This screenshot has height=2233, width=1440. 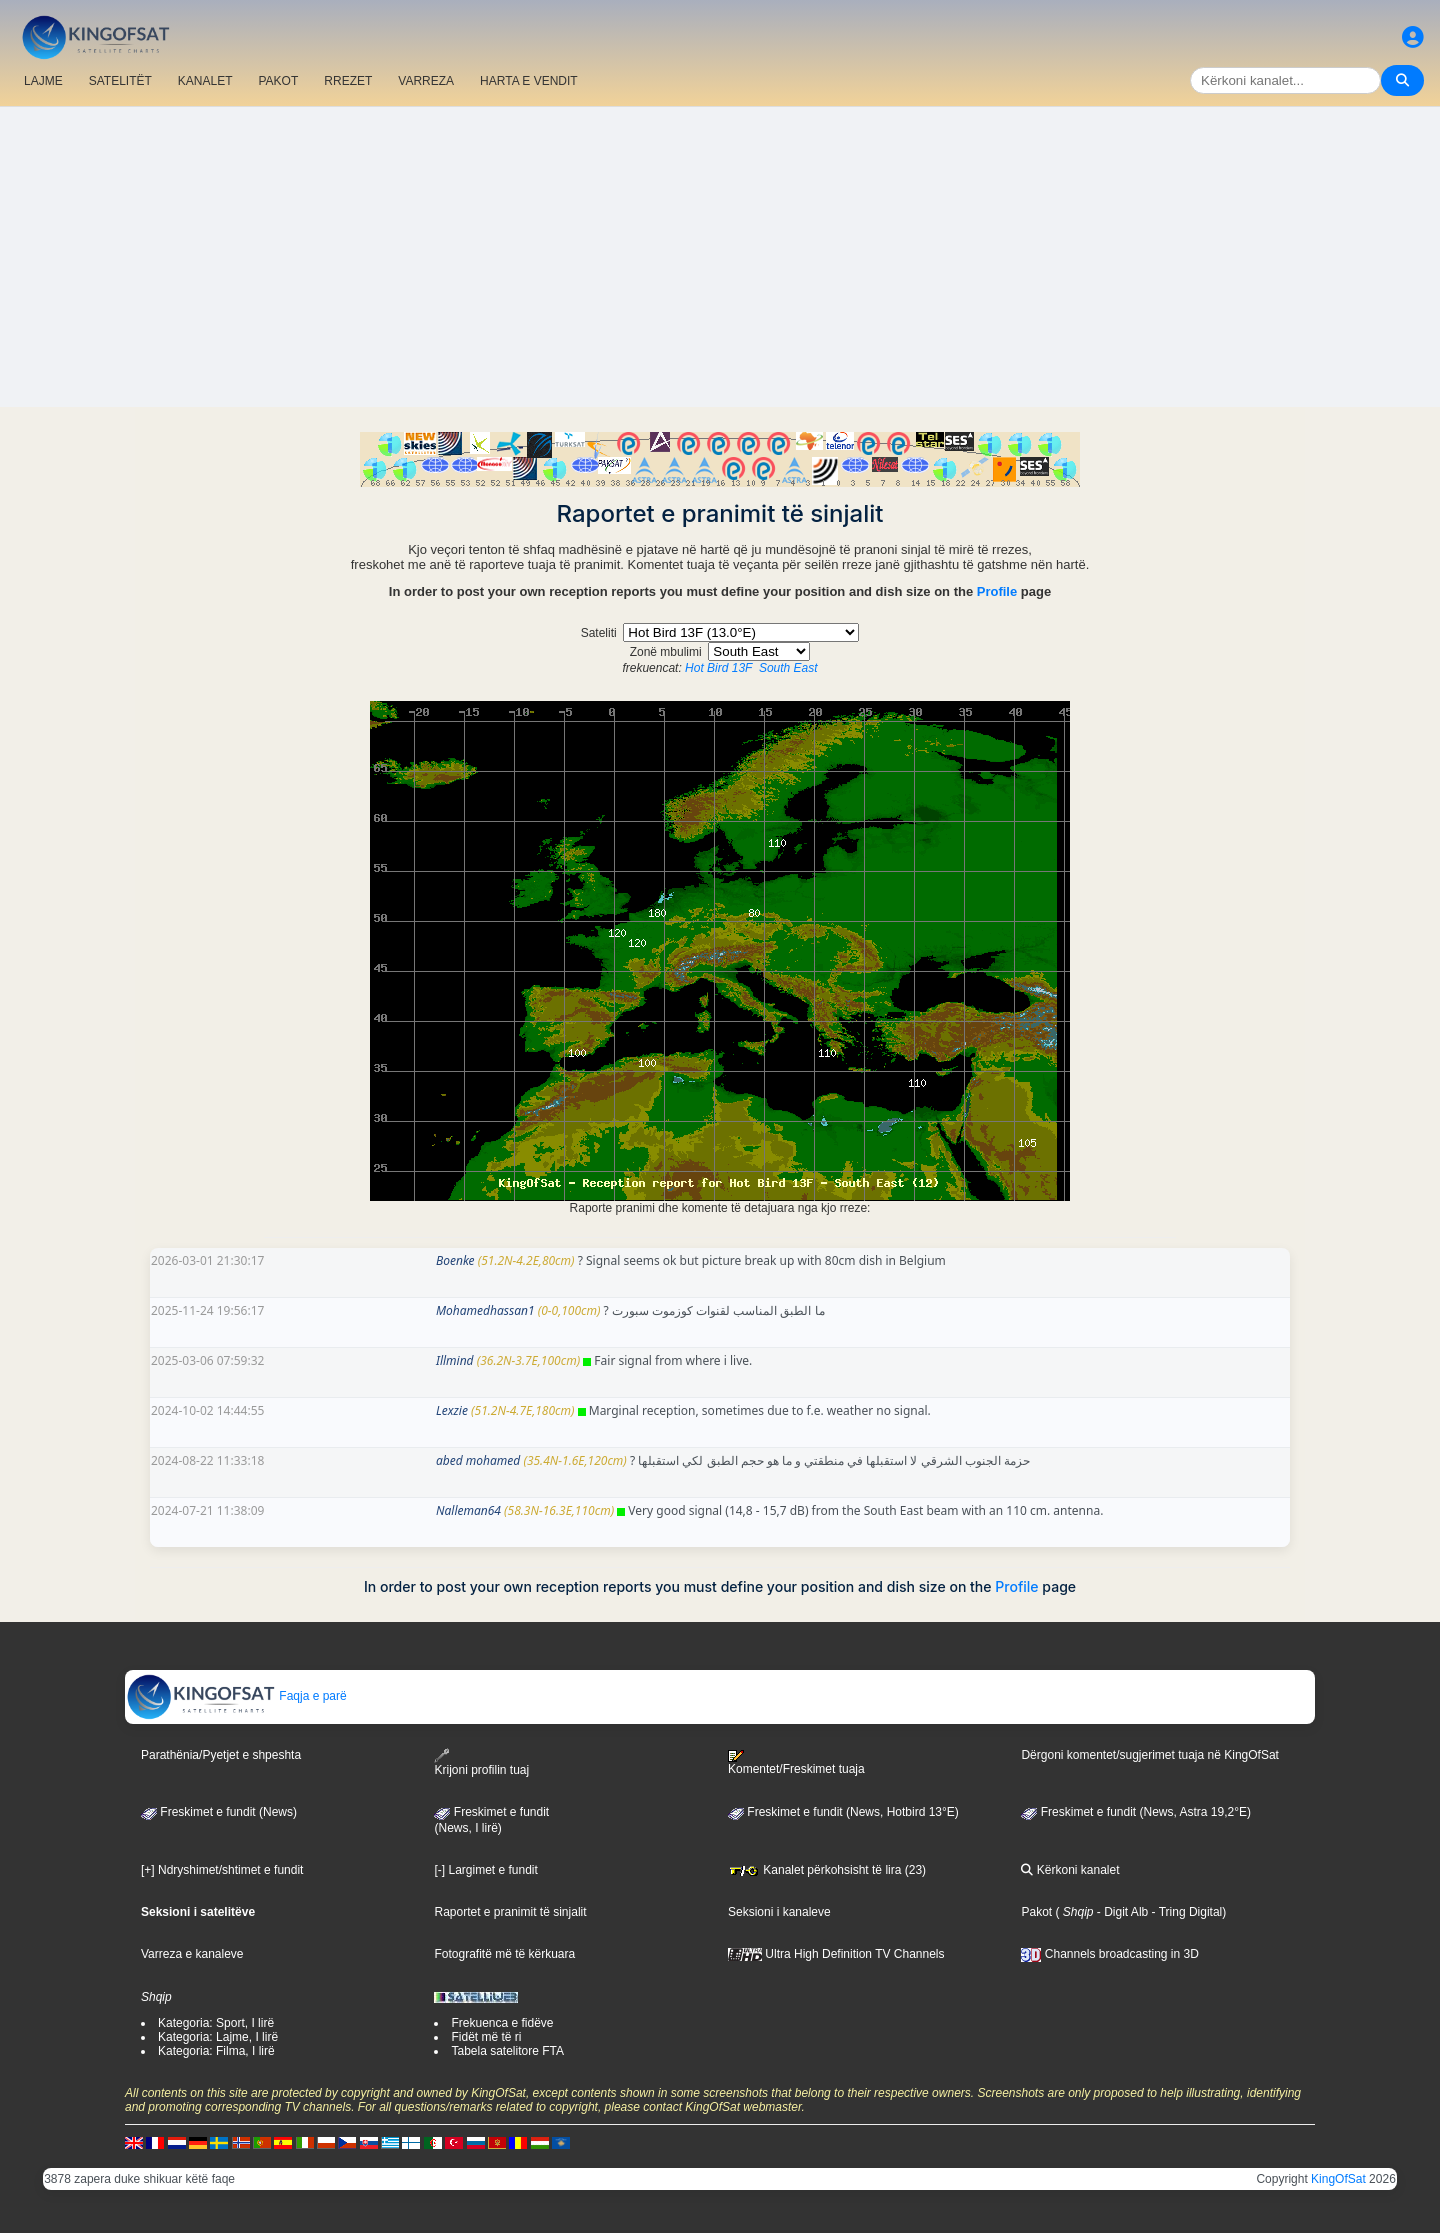 What do you see at coordinates (510, 1912) in the screenshot?
I see `Raportet e pranimit të sinjalit` at bounding box center [510, 1912].